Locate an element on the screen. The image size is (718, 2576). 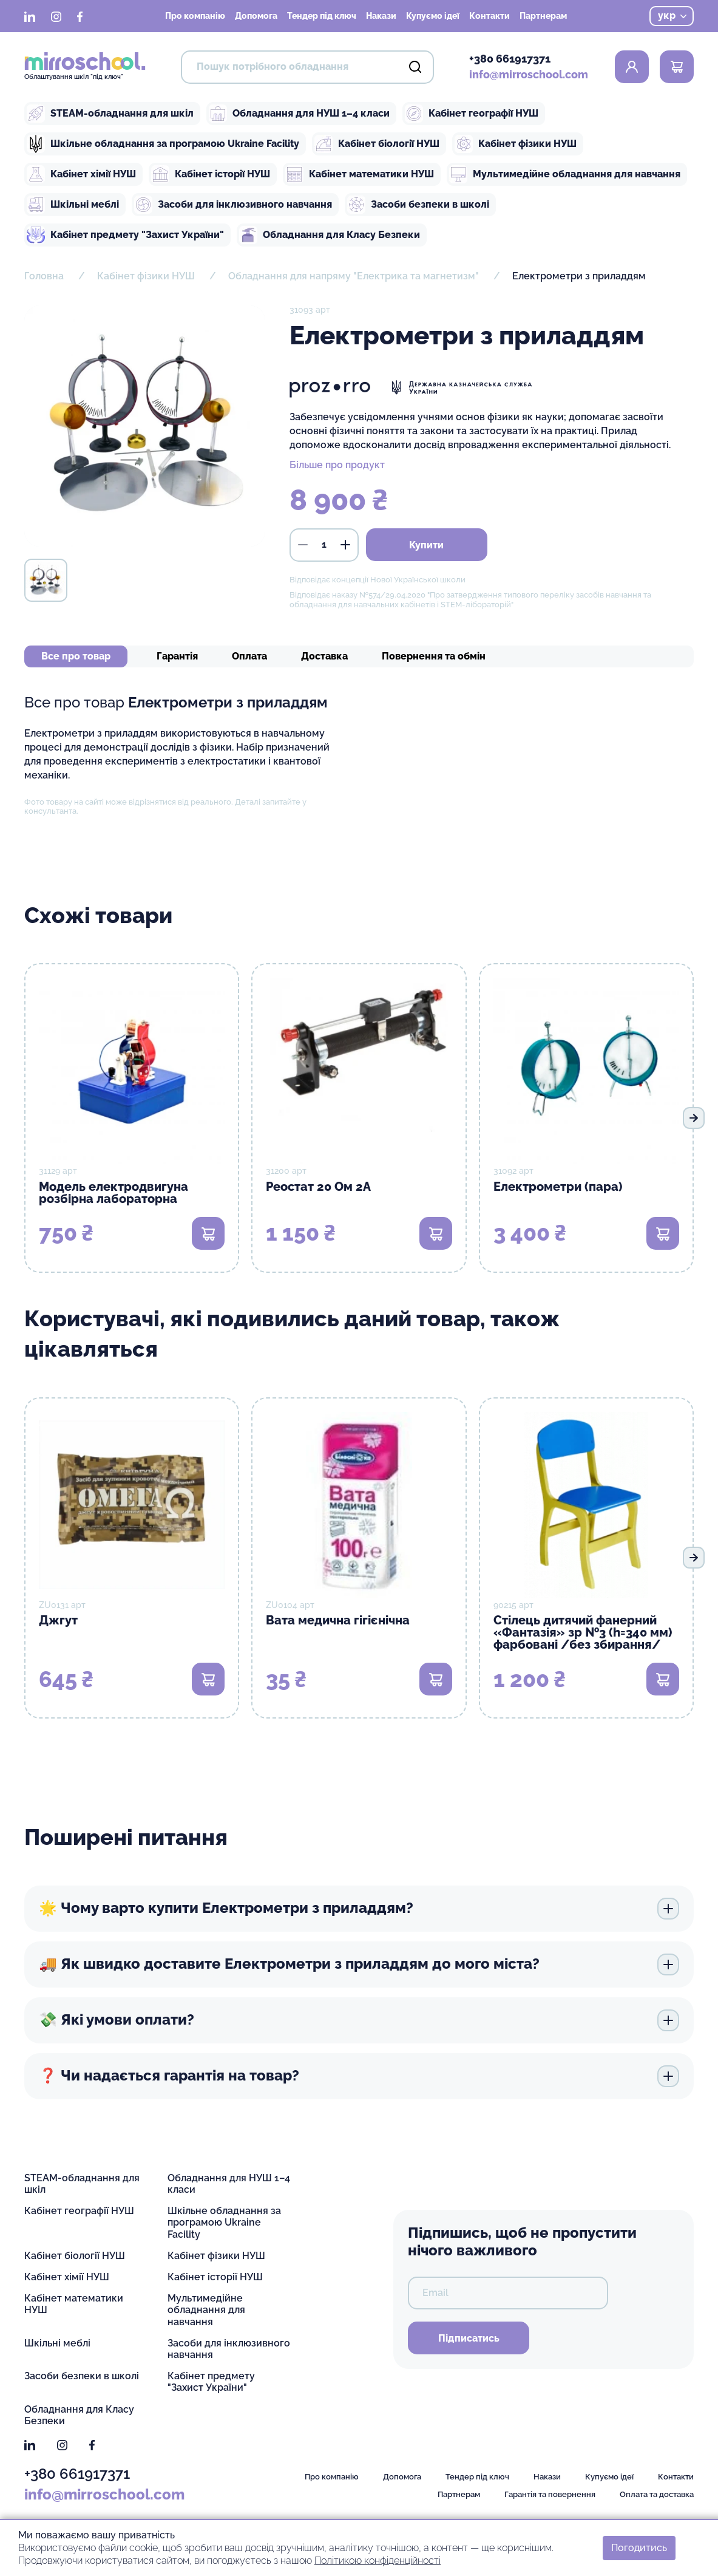
+380 661917371 is located at coordinates (509, 58).